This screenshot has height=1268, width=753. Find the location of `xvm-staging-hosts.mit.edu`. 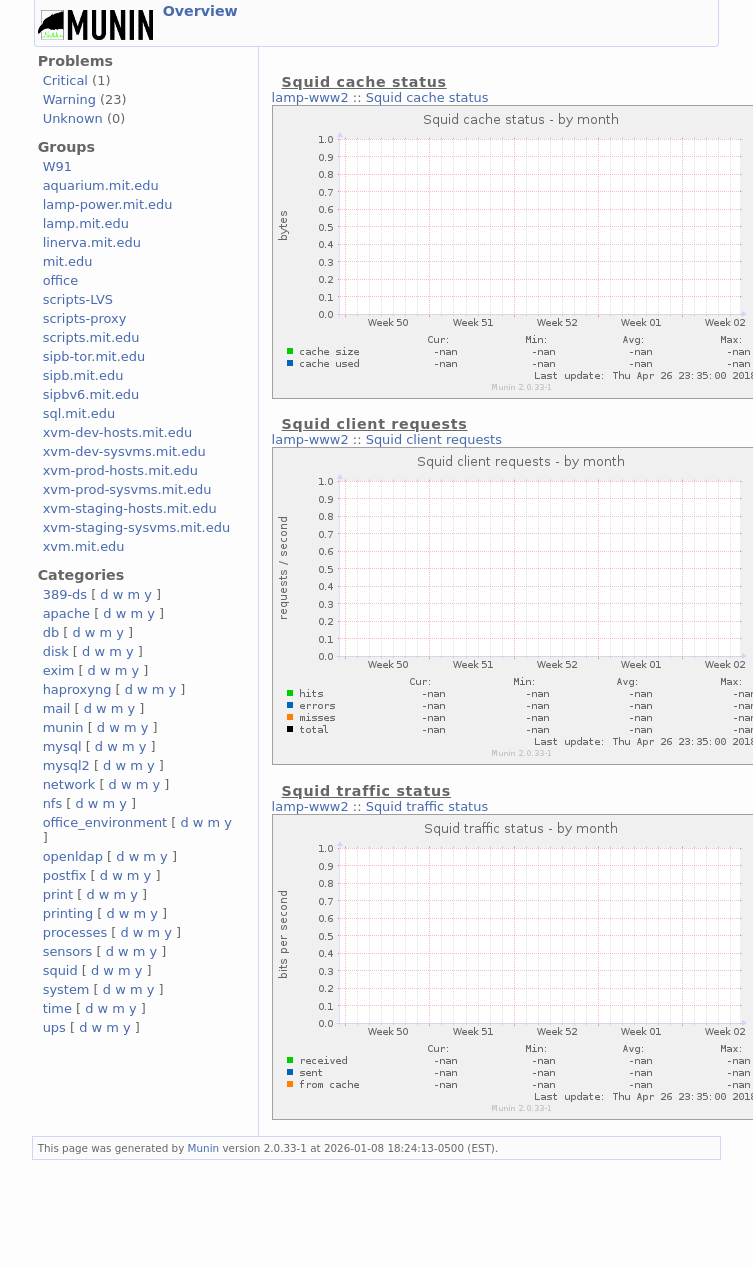

xvm-staging-hosts.mit.edu is located at coordinates (130, 508).